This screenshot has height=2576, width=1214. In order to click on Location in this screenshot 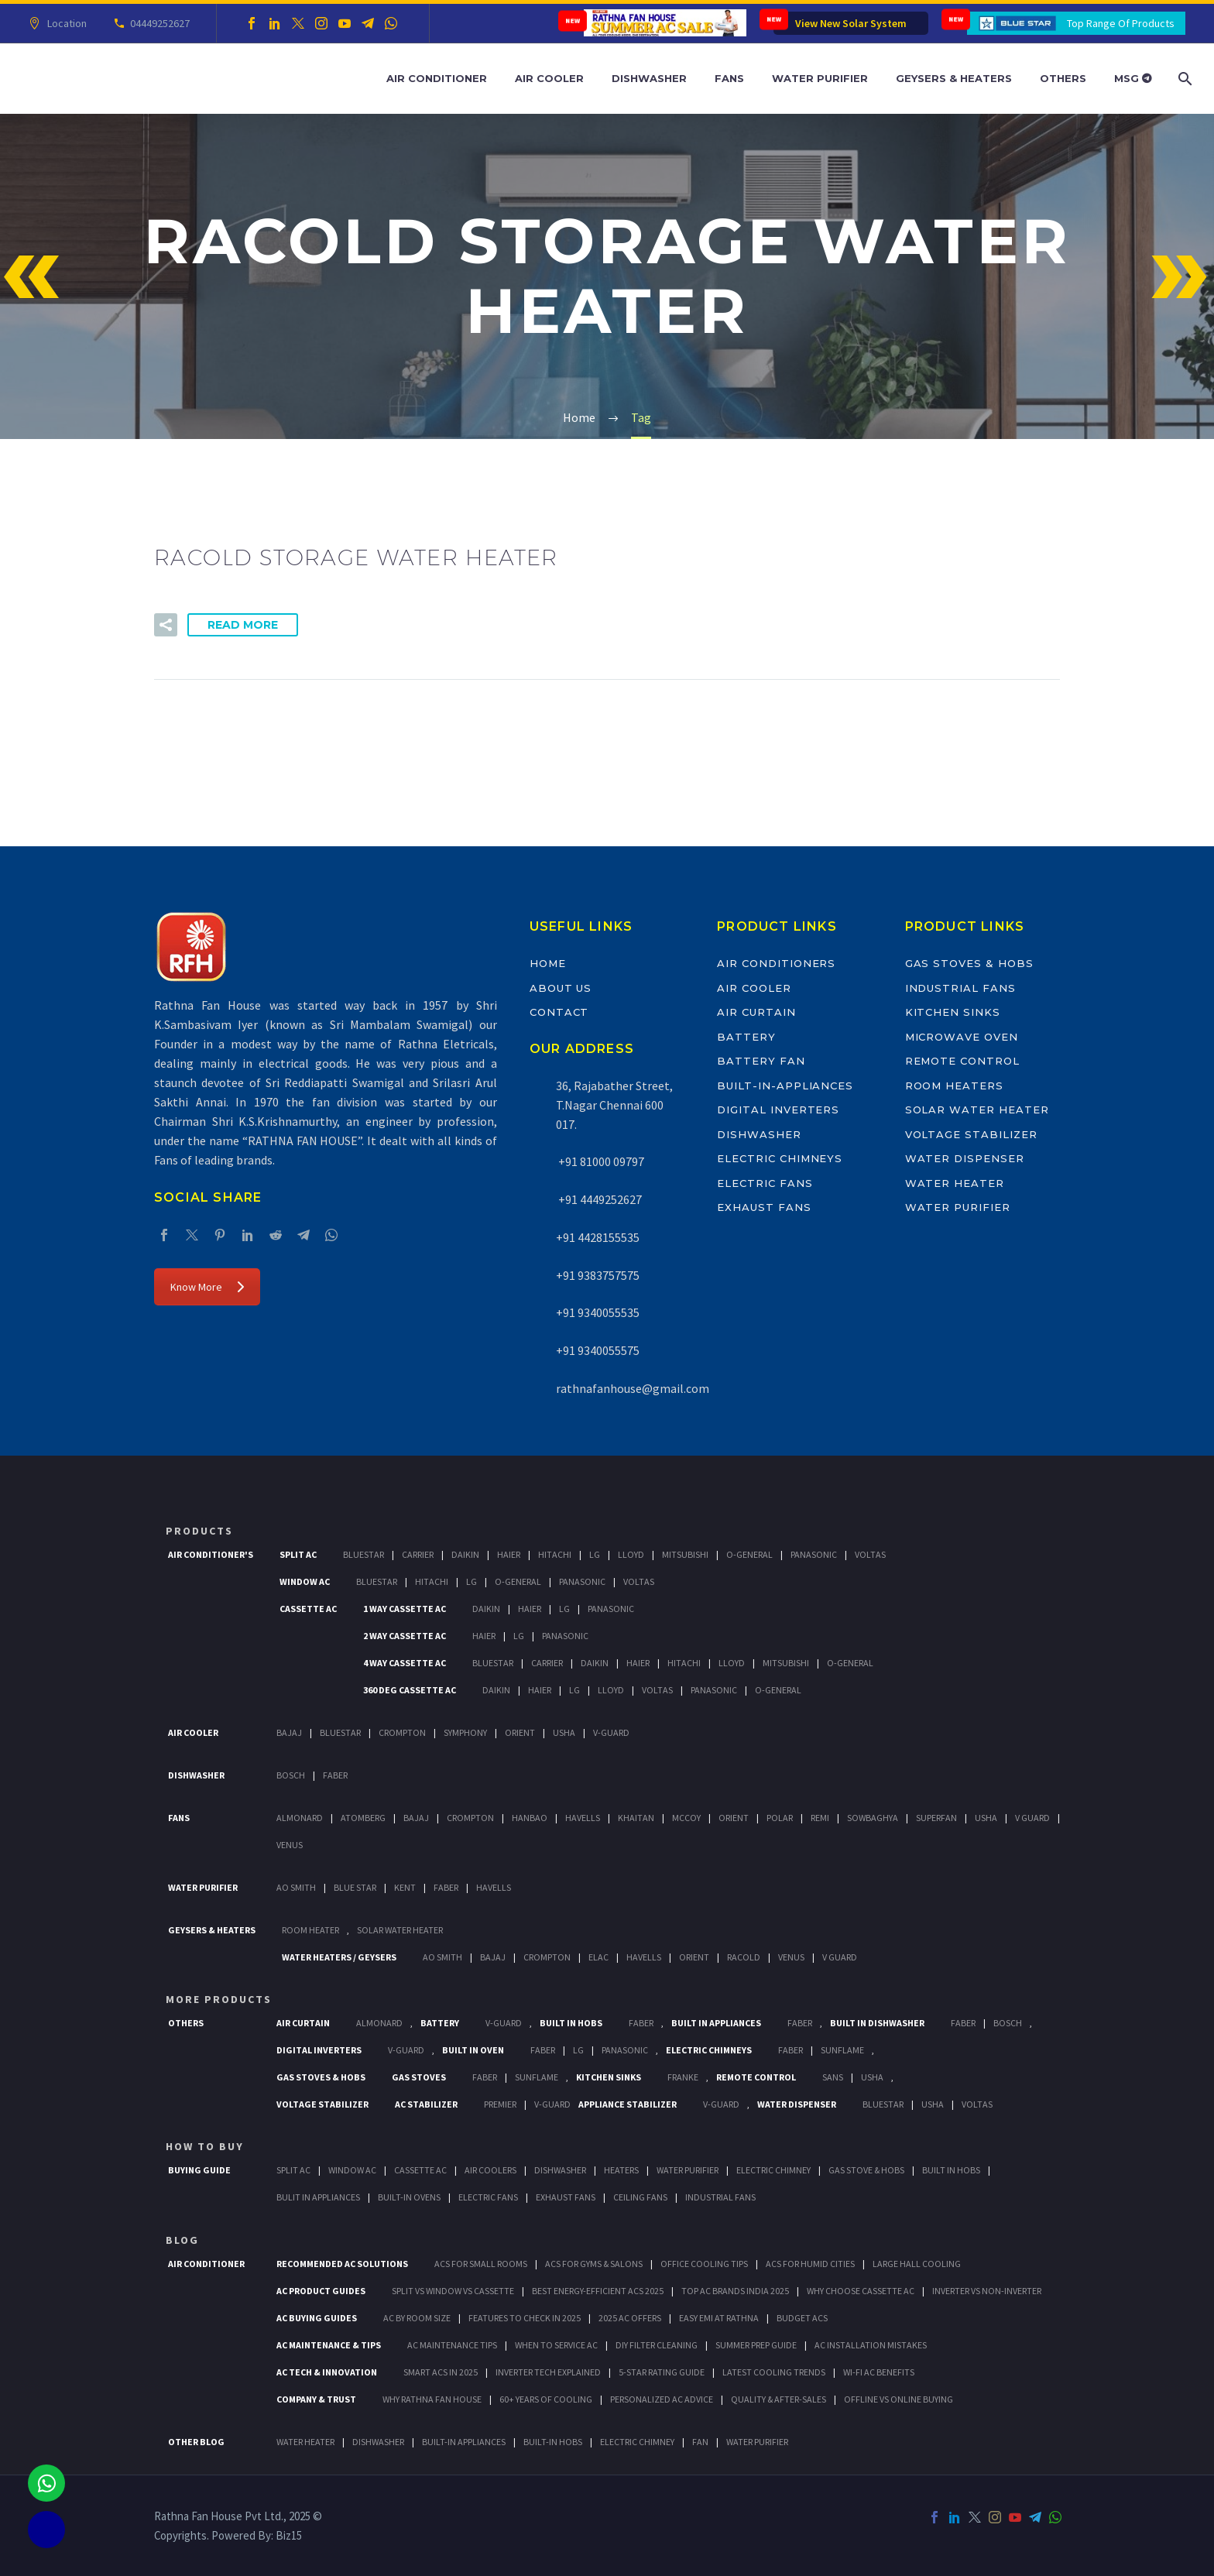, I will do `click(64, 23)`.